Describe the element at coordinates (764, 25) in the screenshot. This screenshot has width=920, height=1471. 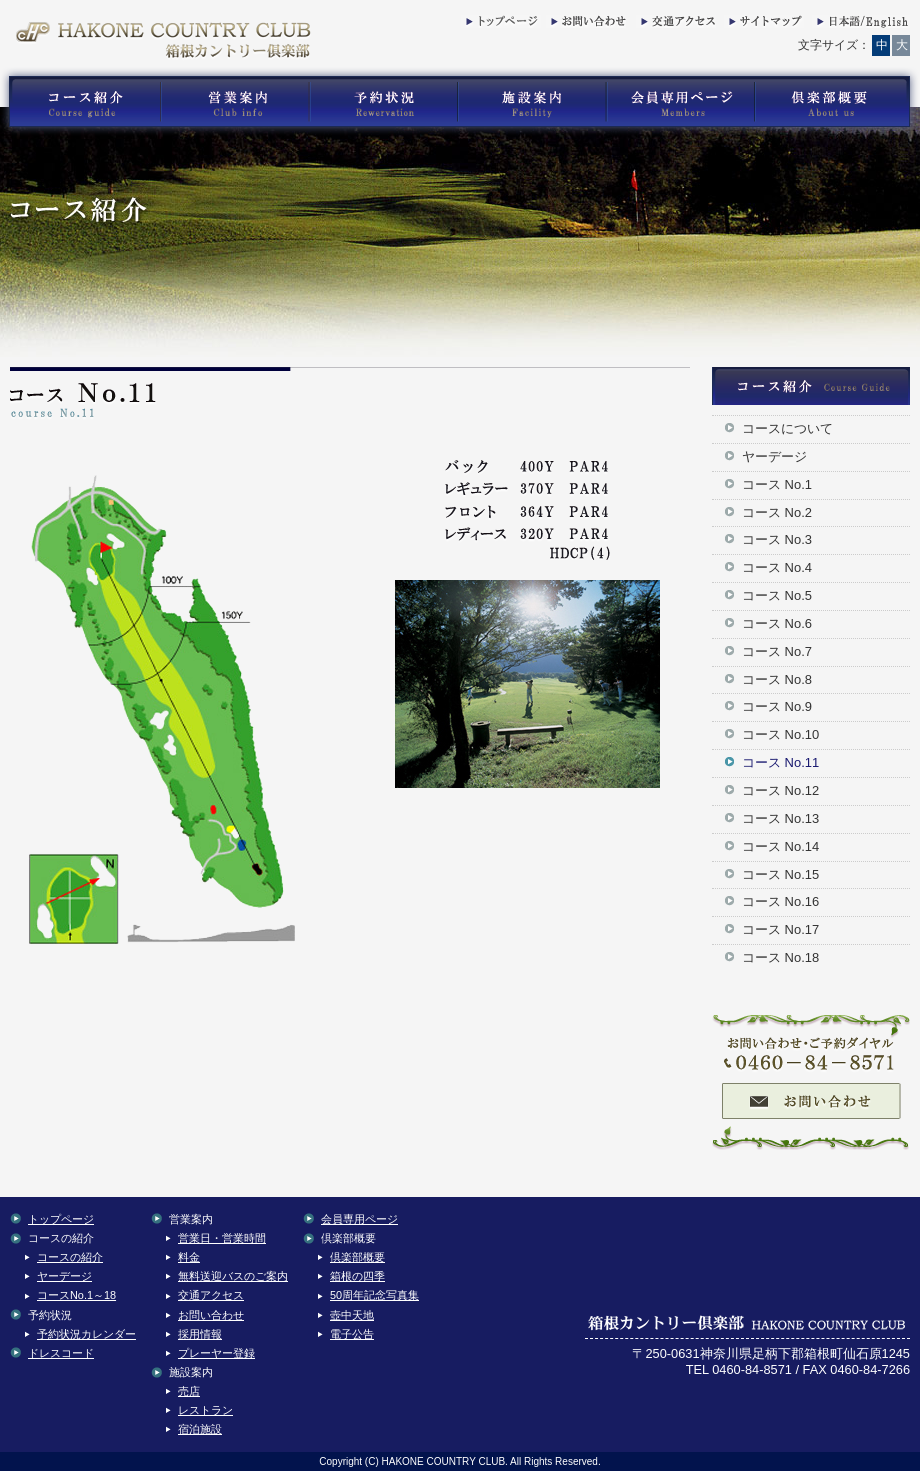
I see `サイトマップ` at that location.